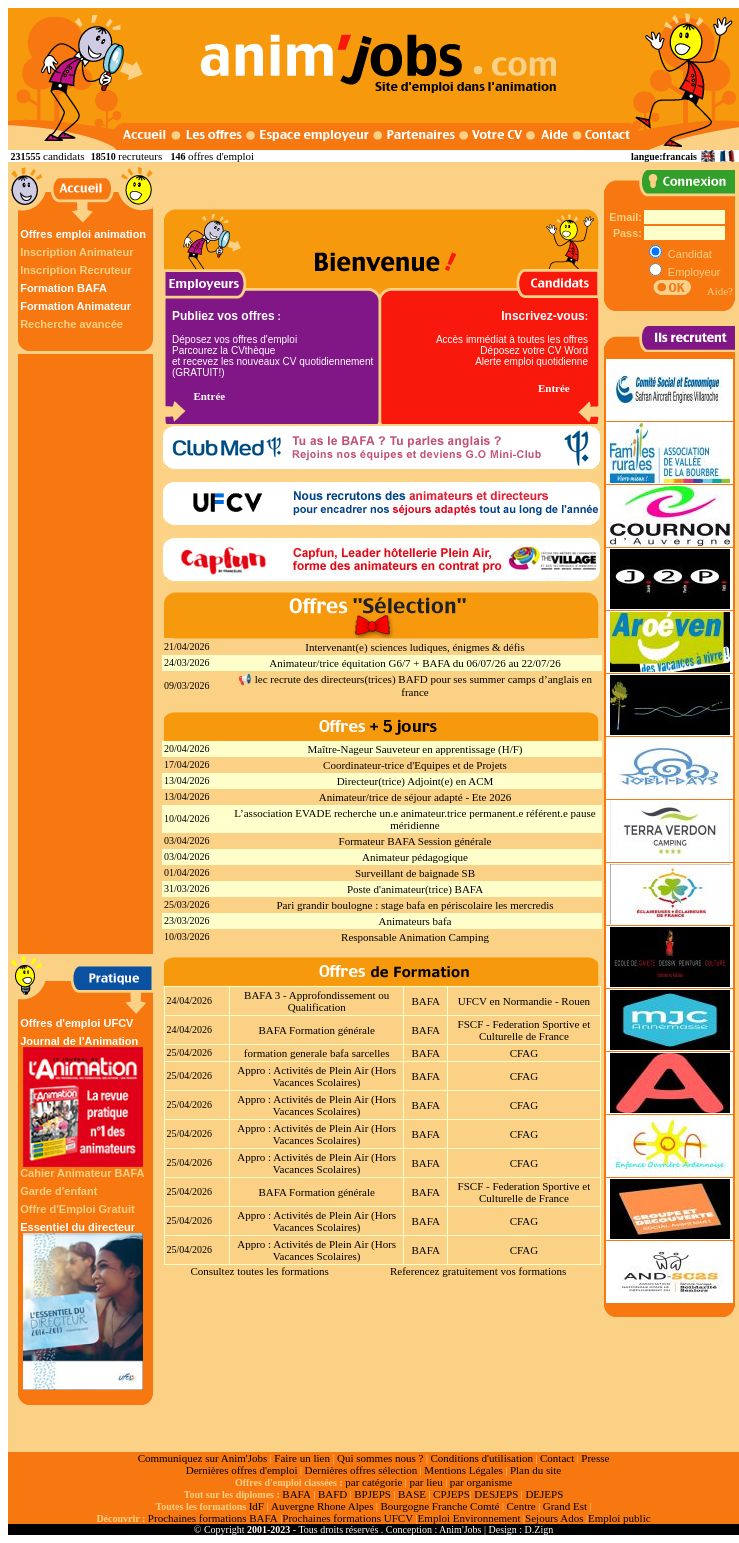 This screenshot has height=1543, width=739. Describe the element at coordinates (439, 1506) in the screenshot. I see `Bourgogne Franche Comté` at that location.